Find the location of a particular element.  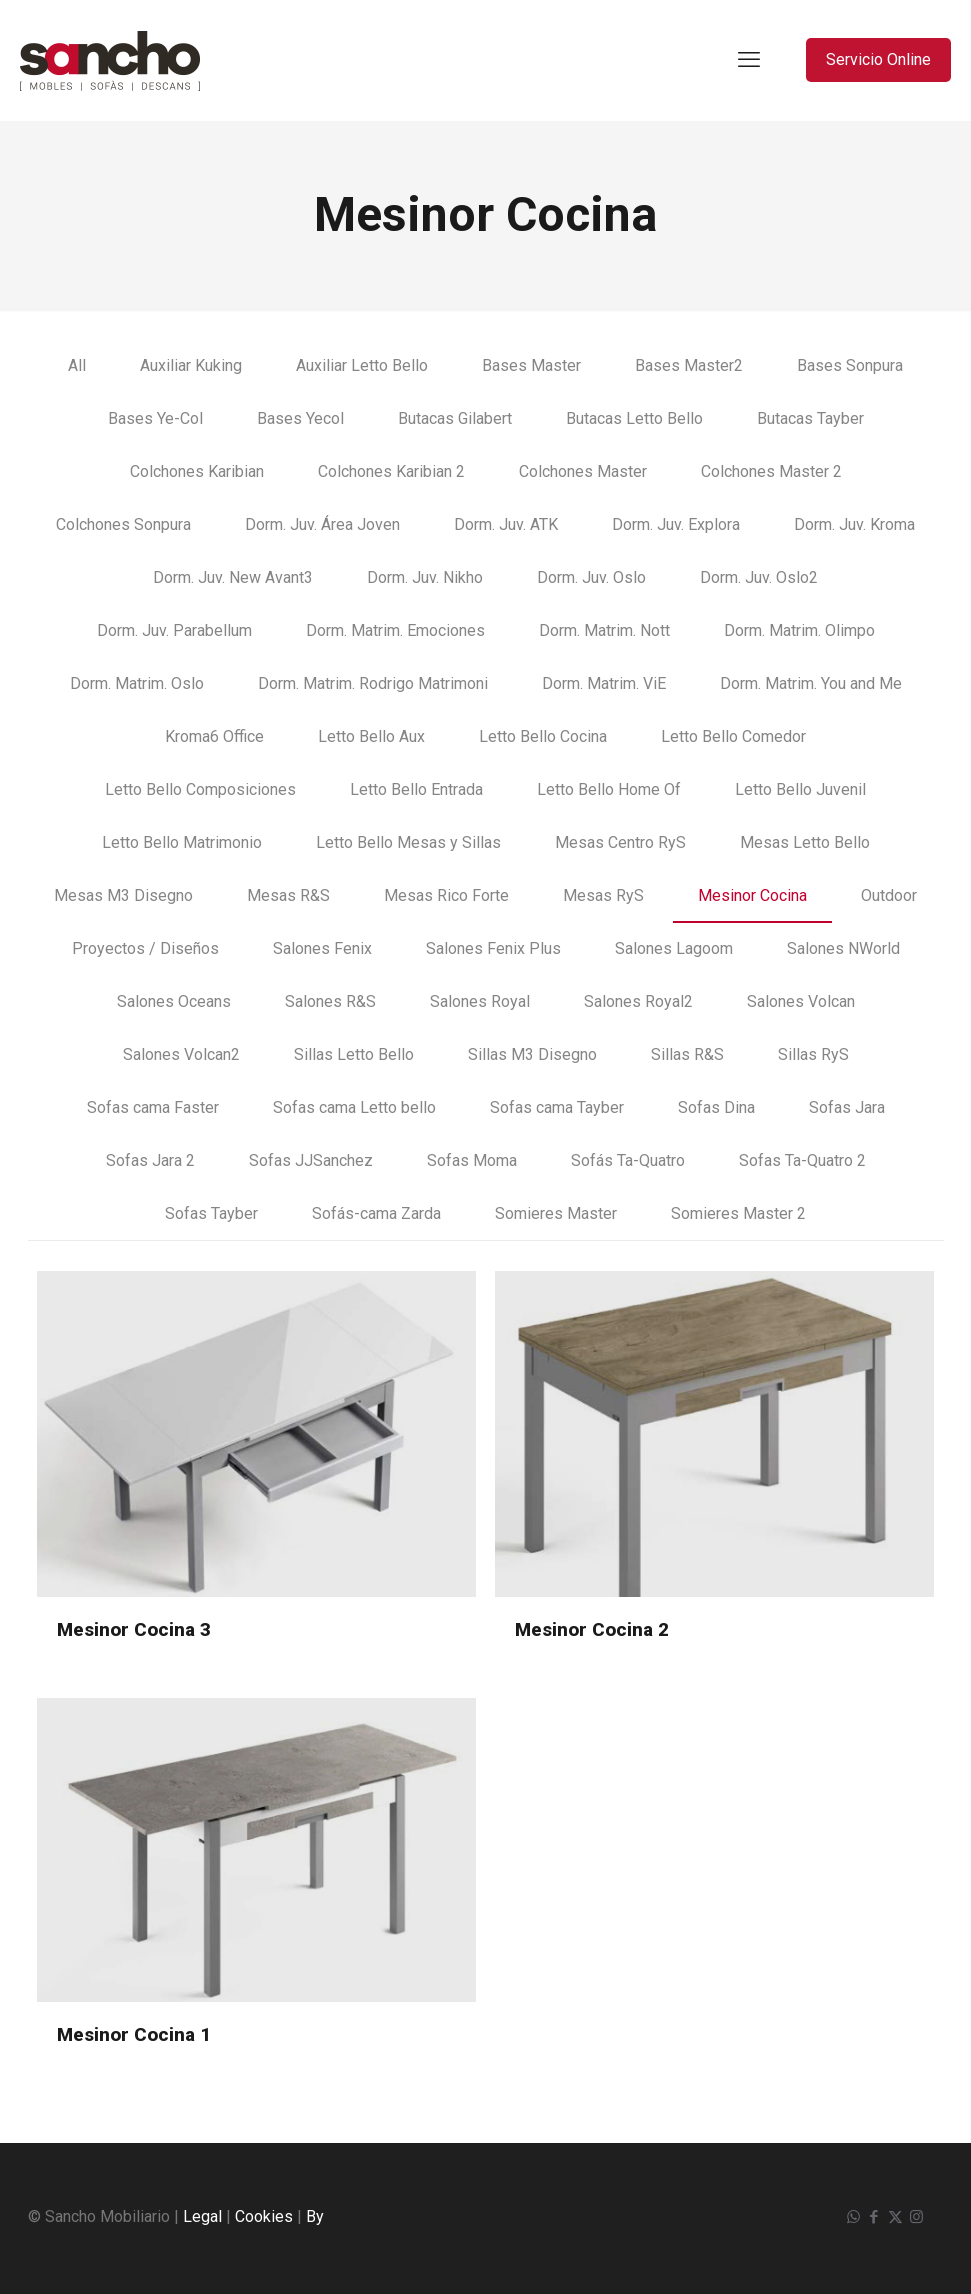

Dorm. Juv. Explora is located at coordinates (676, 524).